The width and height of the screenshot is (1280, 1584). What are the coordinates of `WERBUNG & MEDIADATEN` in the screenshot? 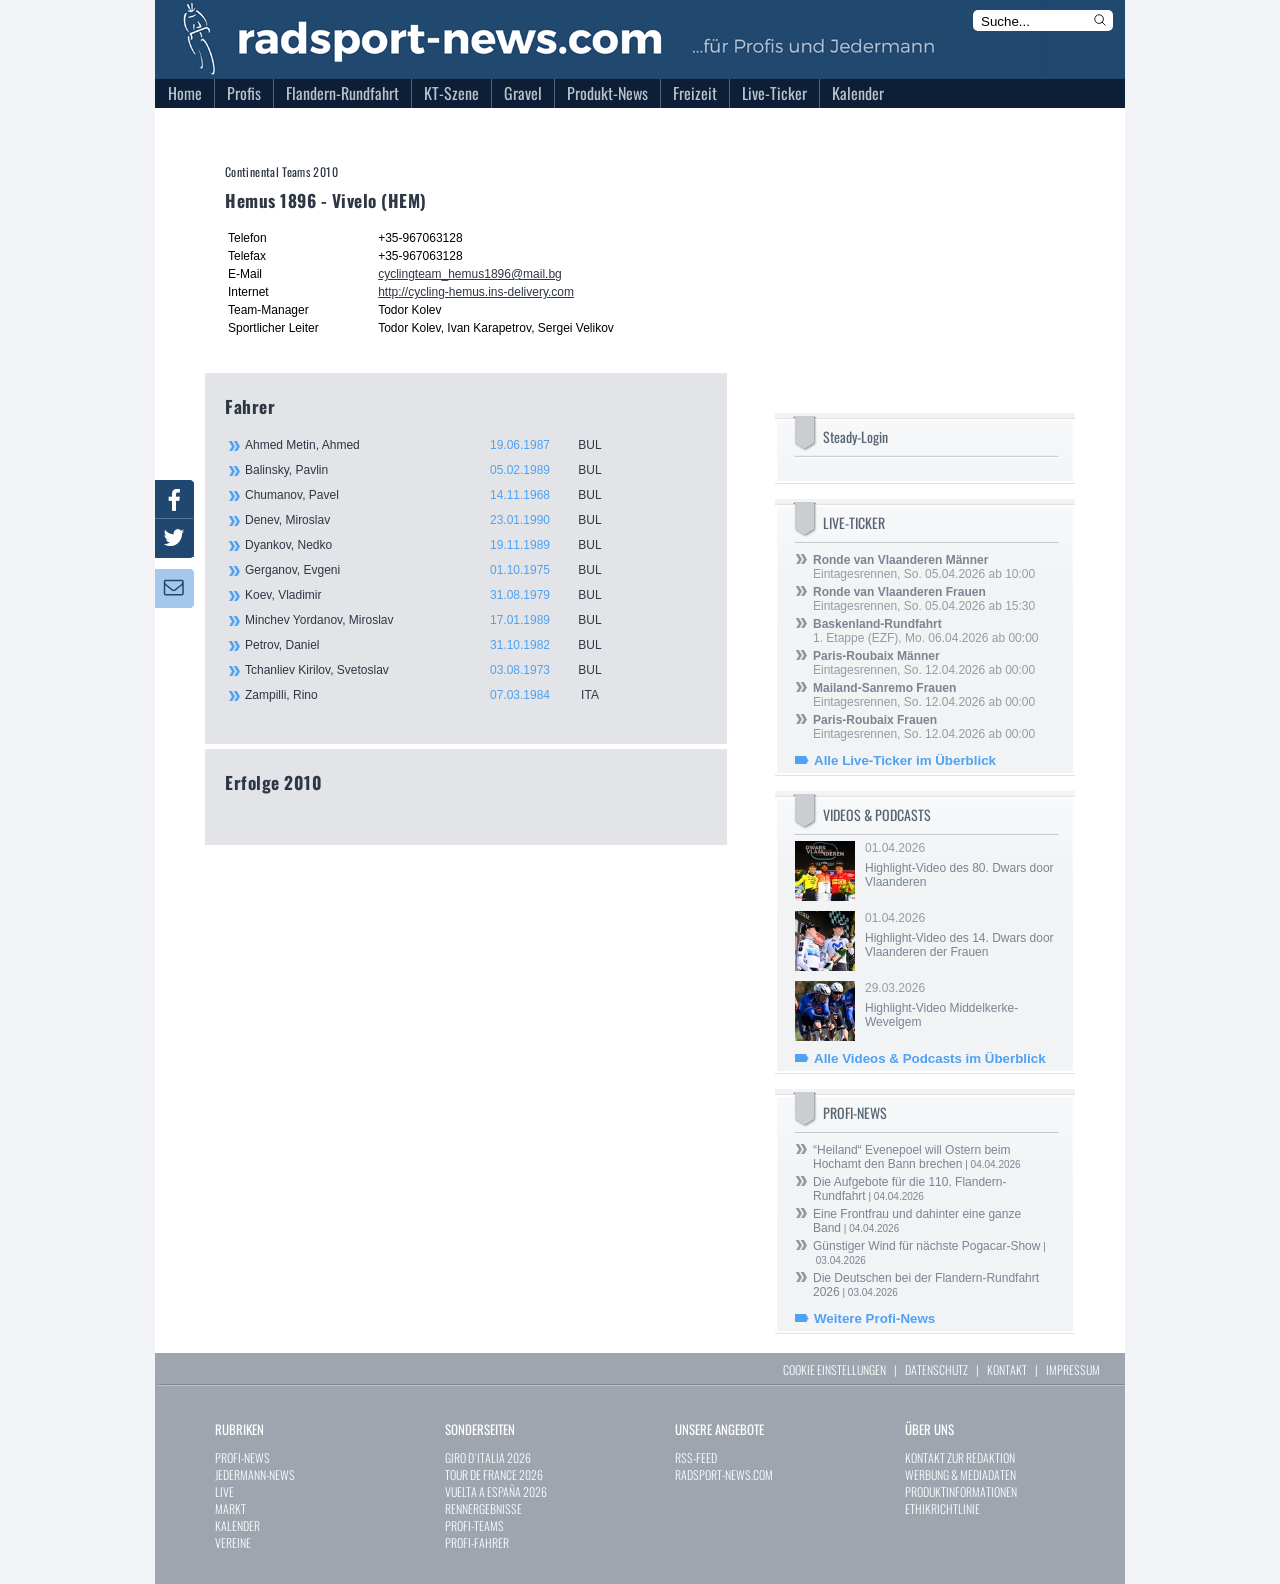 It's located at (960, 1474).